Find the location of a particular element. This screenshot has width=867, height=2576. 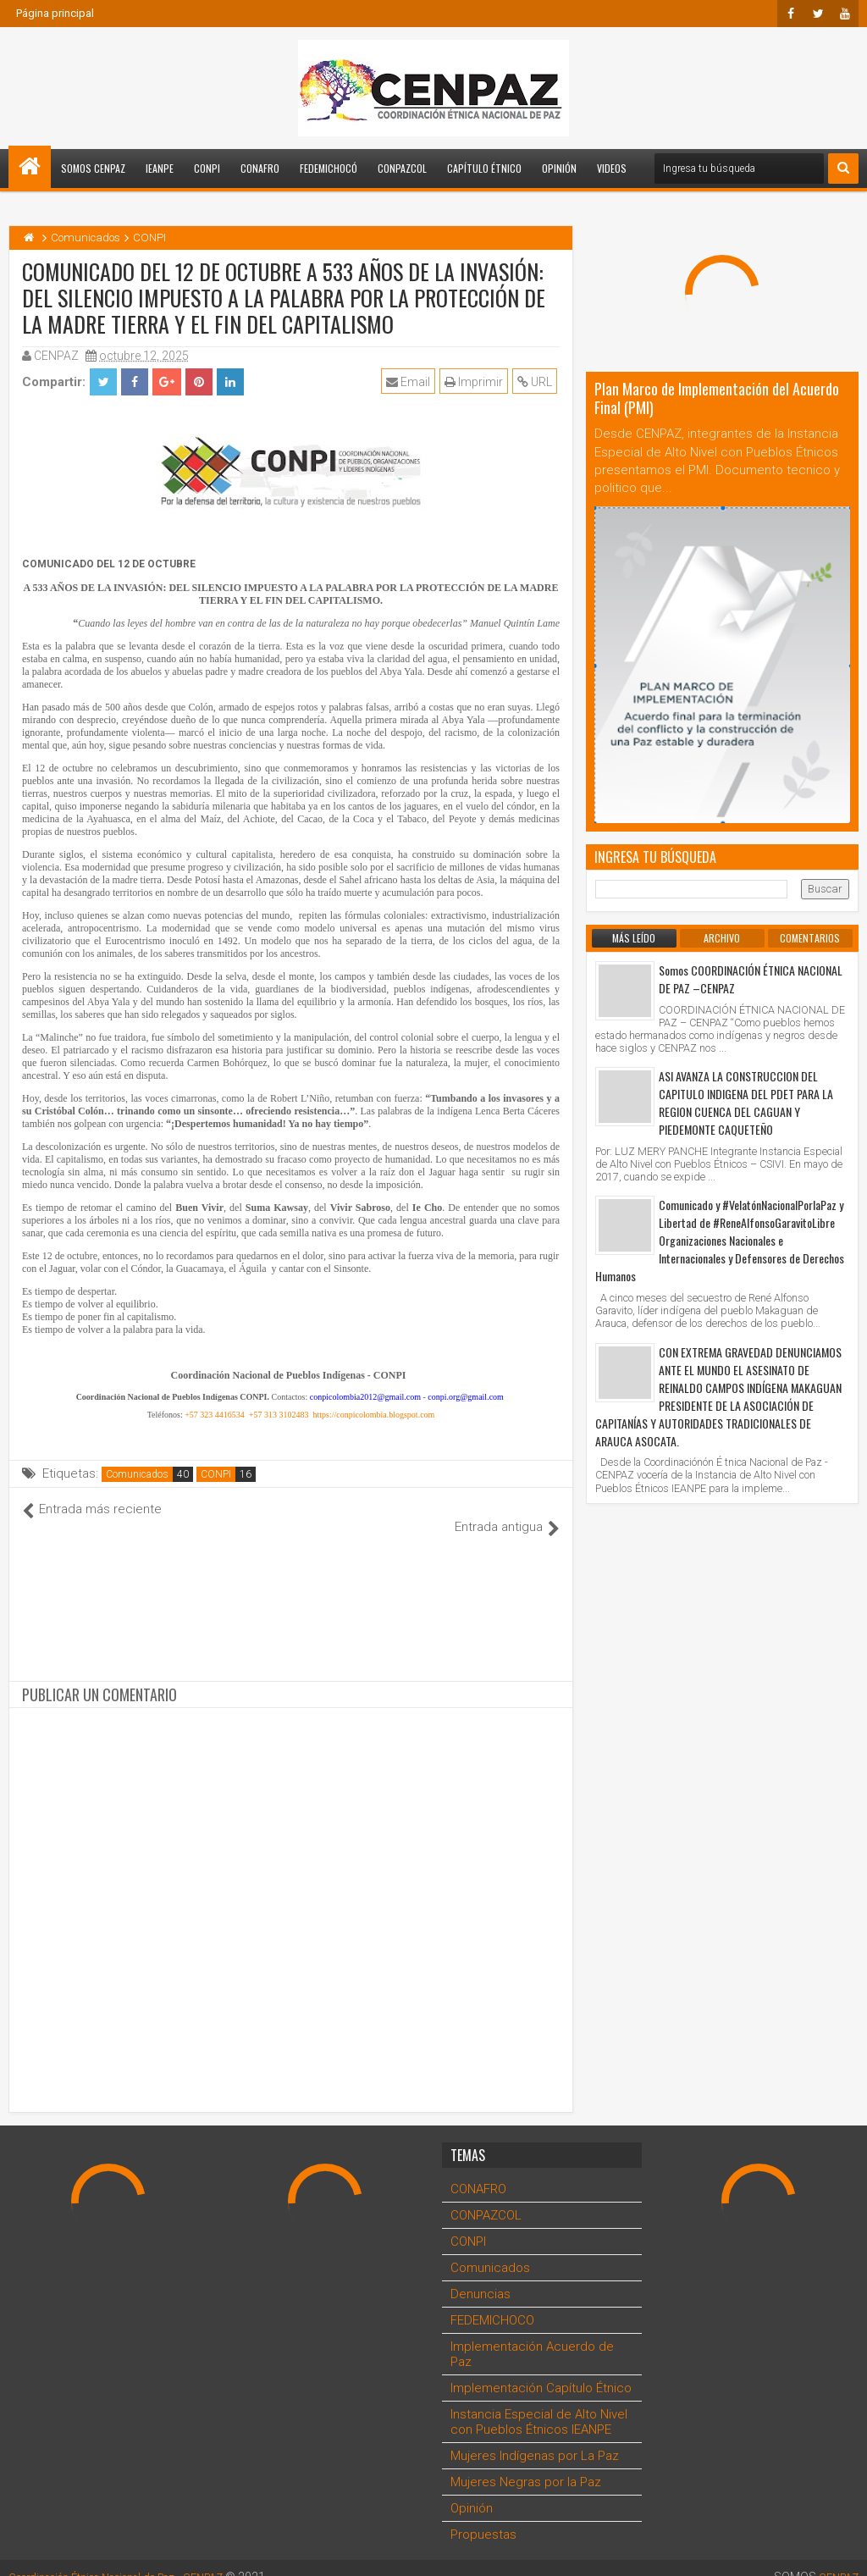

IEANPE is located at coordinates (160, 168).